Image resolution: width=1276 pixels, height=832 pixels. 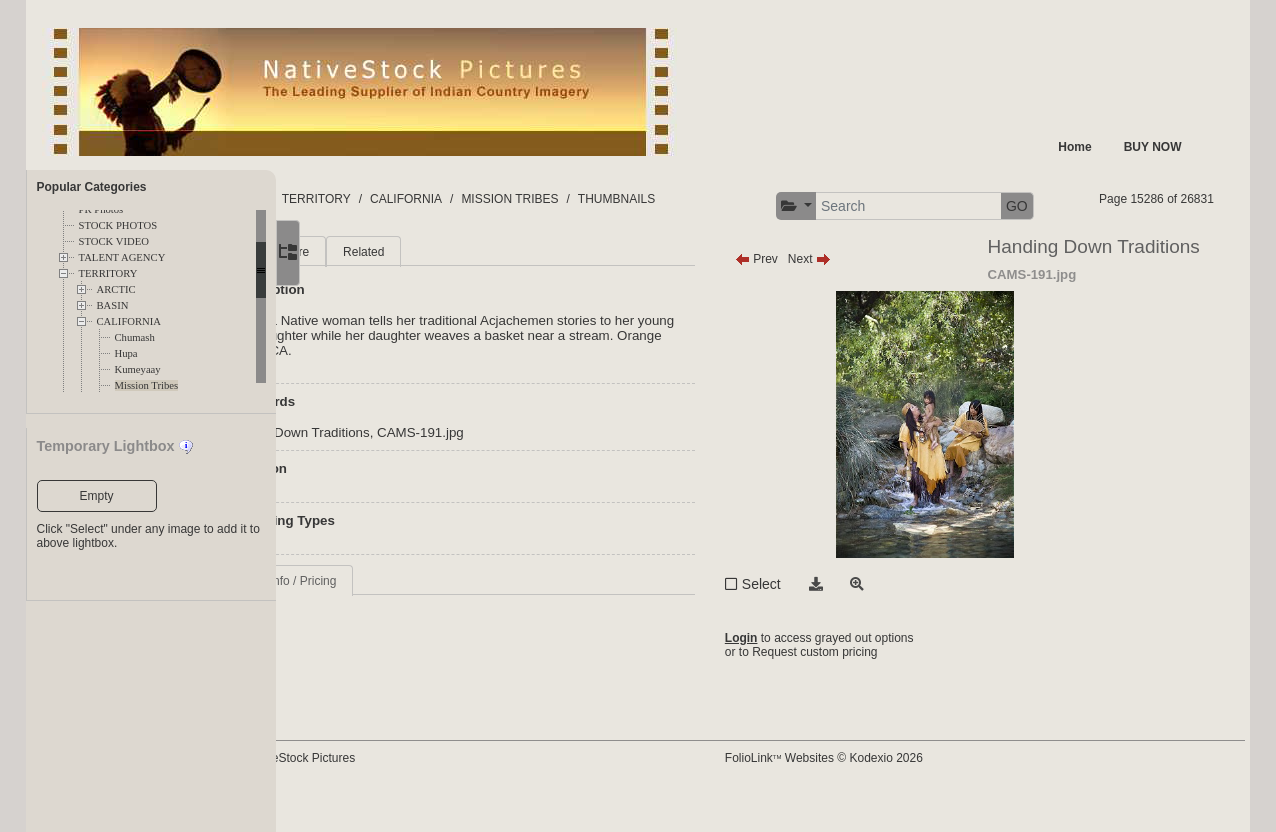 What do you see at coordinates (752, 199) in the screenshot?
I see `THUMBNAILS` at bounding box center [752, 199].